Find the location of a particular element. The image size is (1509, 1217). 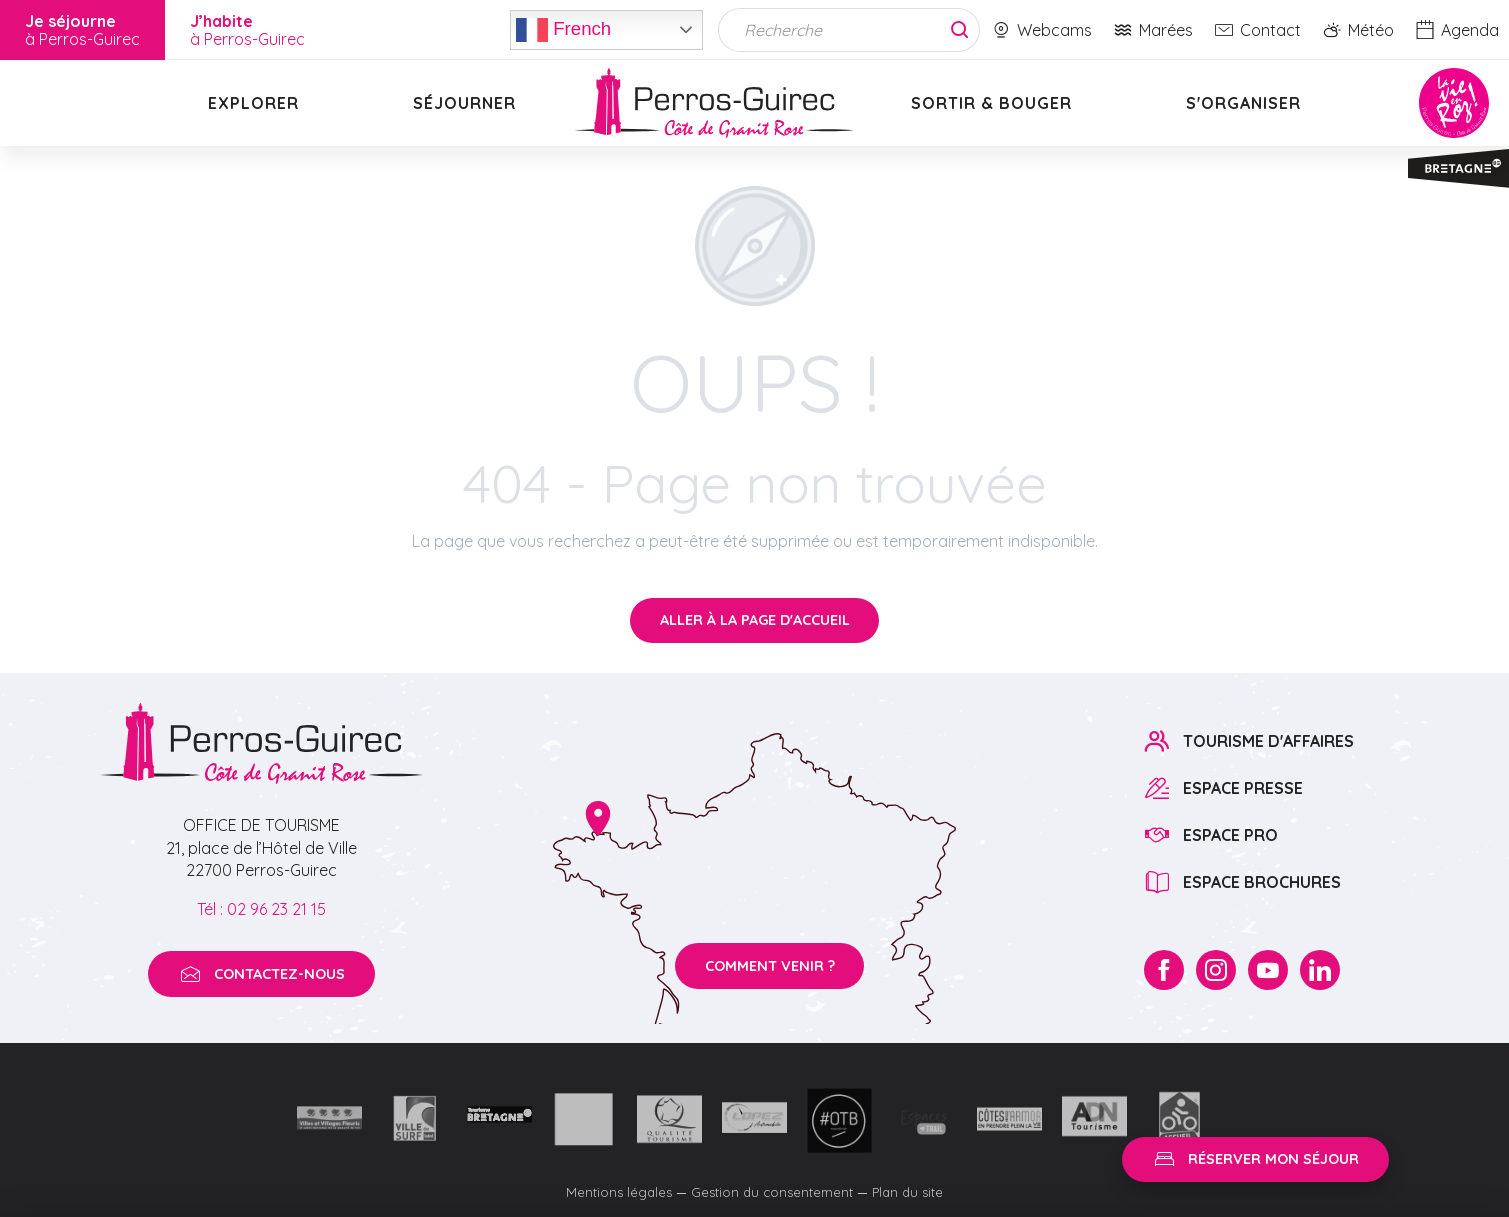

Gestion du consentement is located at coordinates (772, 1192).